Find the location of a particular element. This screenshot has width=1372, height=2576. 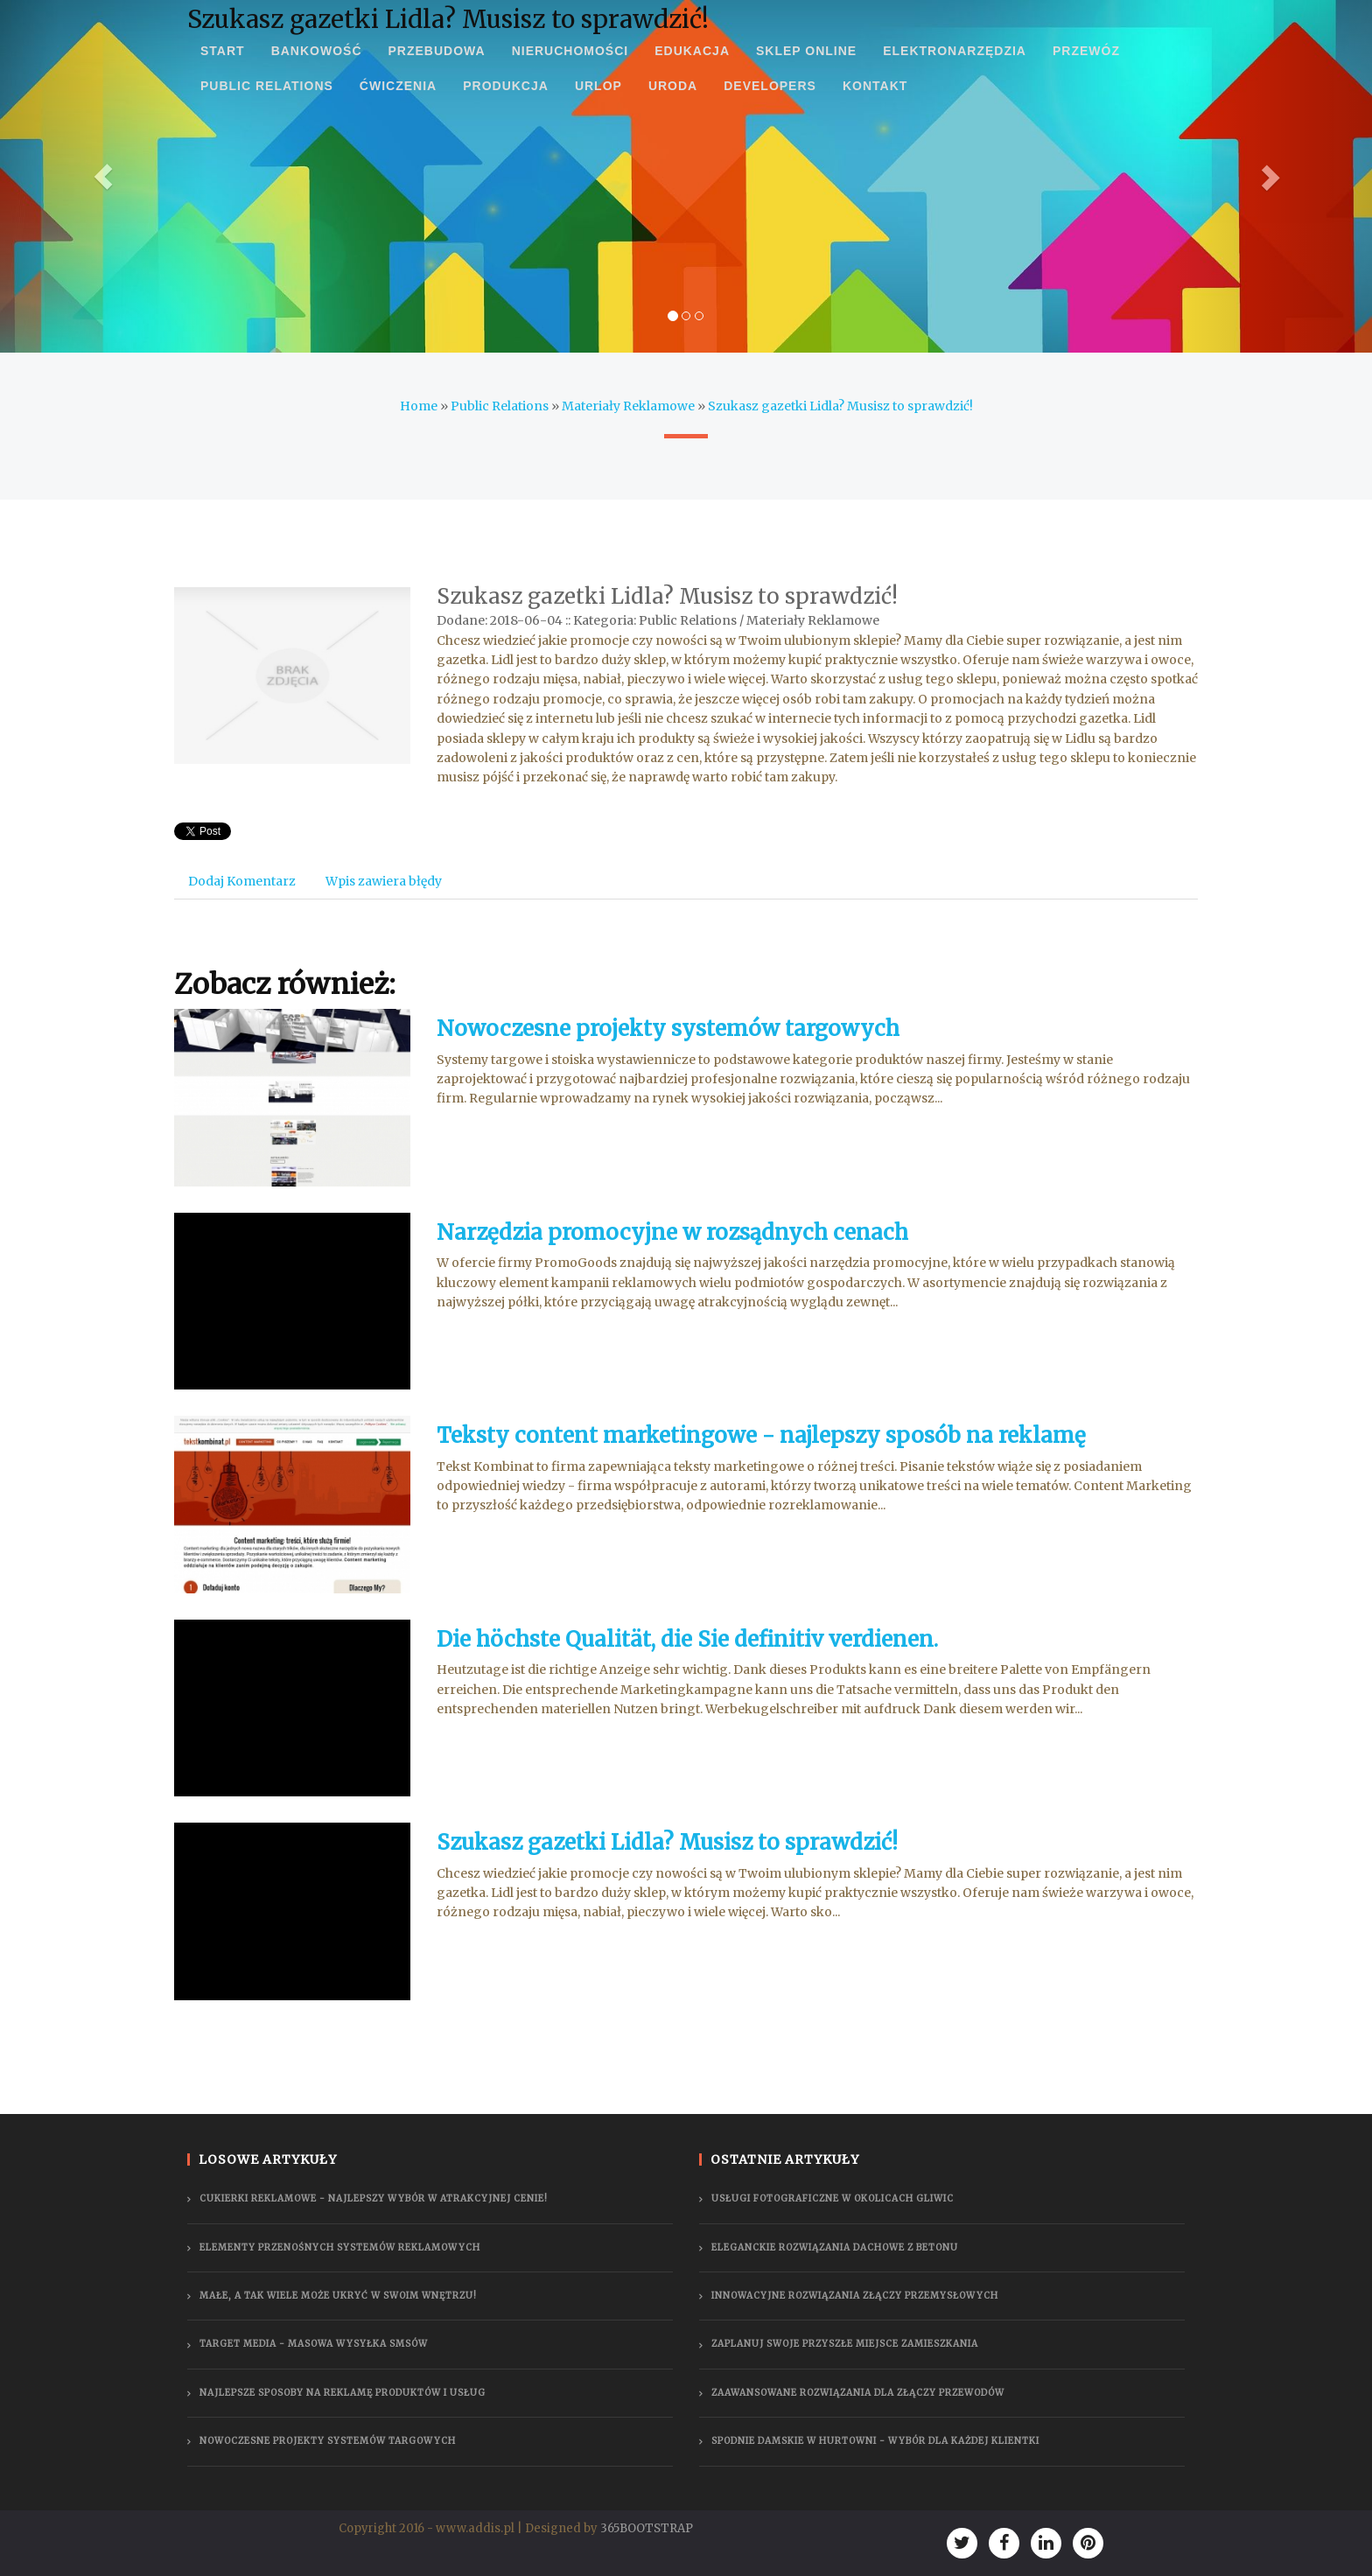

Die höchste Qualität, die Sie definitiv verdienen. is located at coordinates (687, 1639).